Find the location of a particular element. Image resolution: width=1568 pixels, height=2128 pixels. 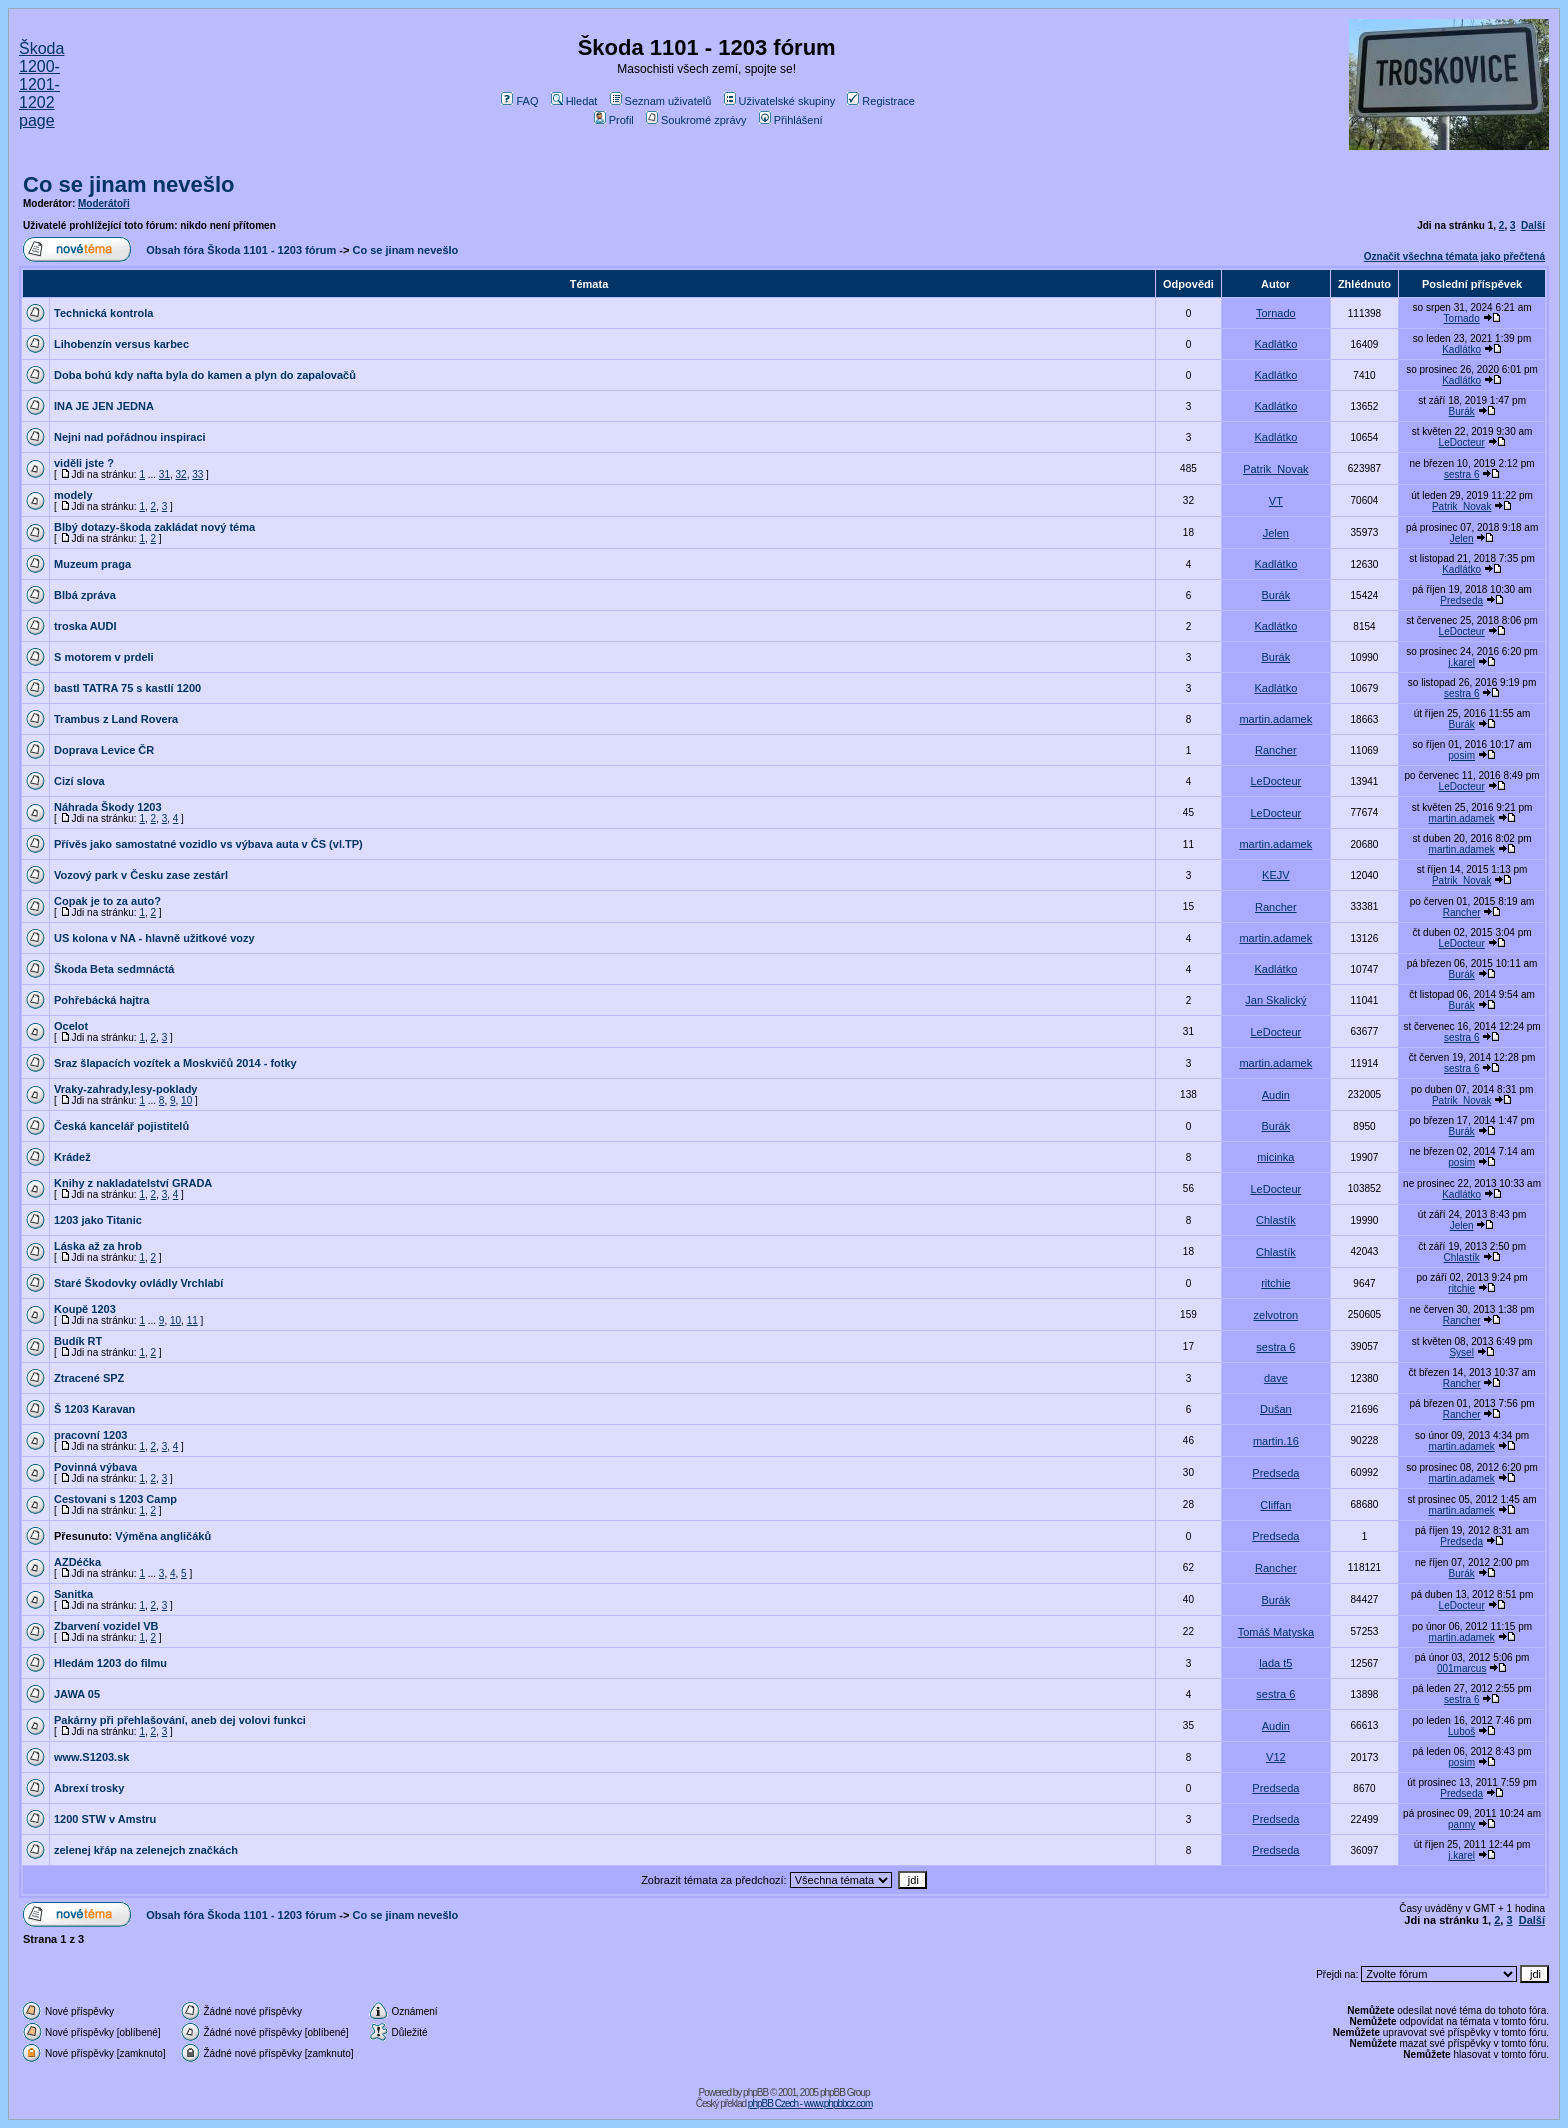

Láska až za hrob is located at coordinates (98, 1246).